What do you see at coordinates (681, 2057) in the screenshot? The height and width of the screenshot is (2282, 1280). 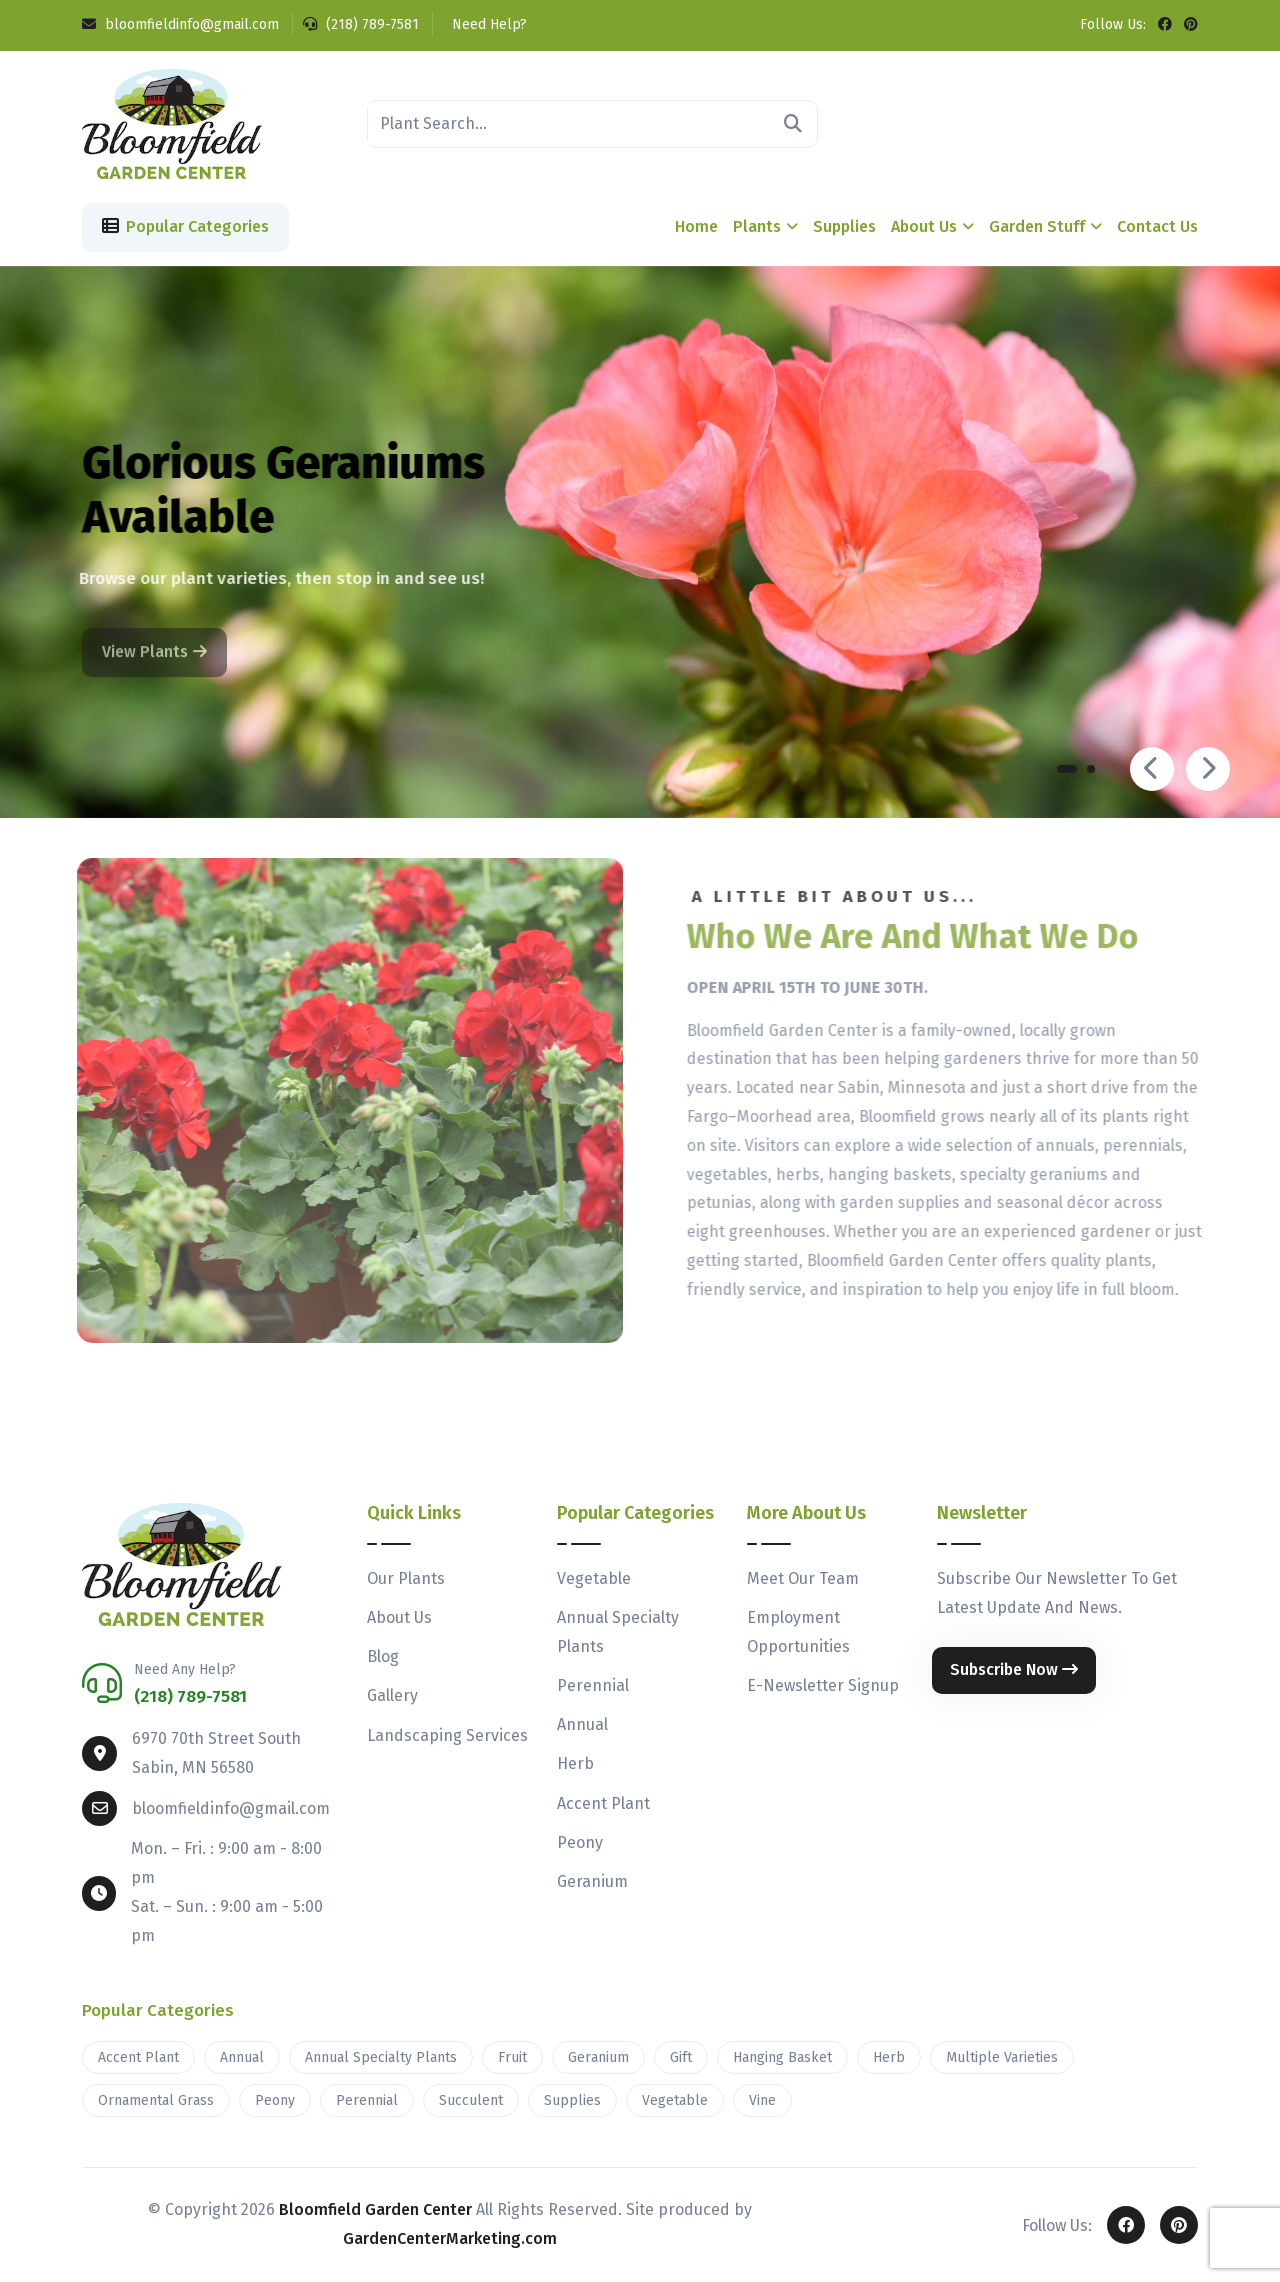 I see `Gift` at bounding box center [681, 2057].